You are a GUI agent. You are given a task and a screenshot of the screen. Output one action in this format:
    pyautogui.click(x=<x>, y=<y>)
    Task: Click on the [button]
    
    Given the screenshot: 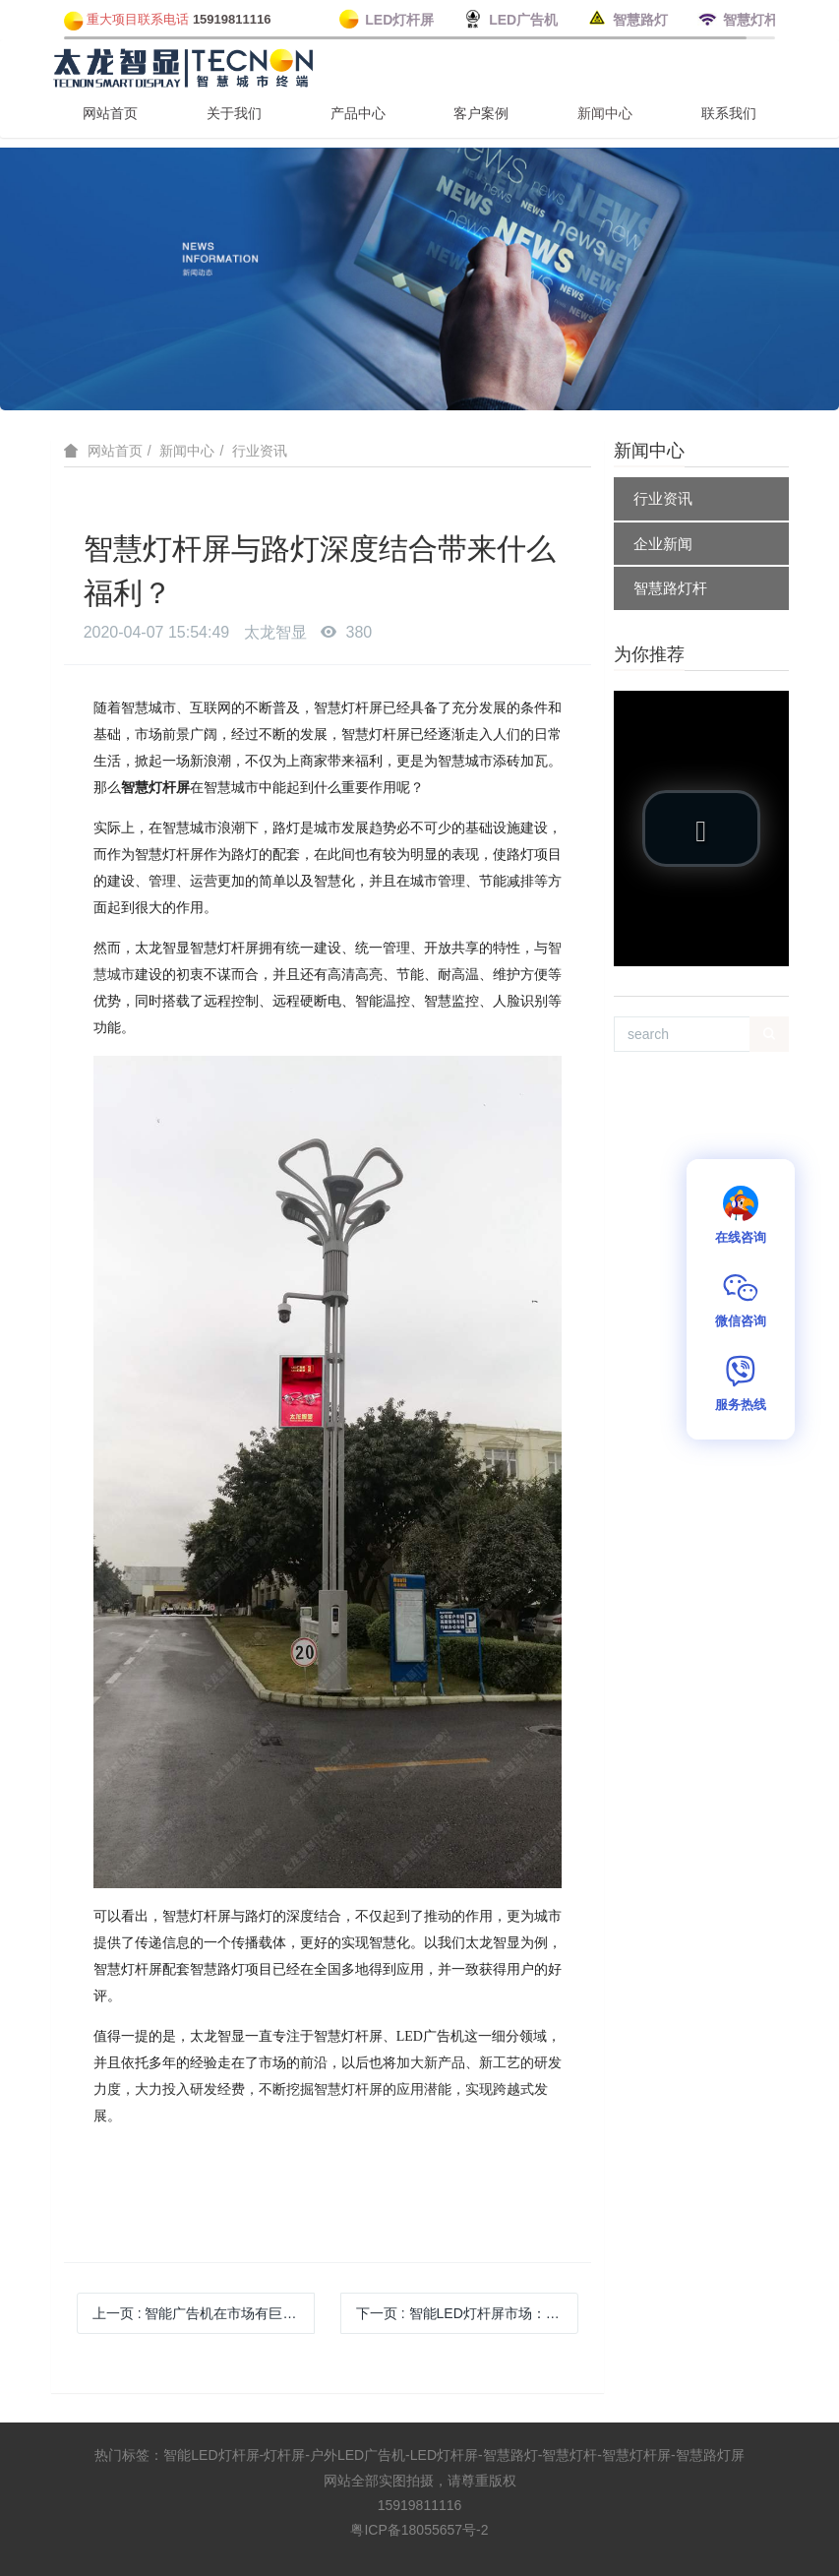 What is the action you would take?
    pyautogui.click(x=701, y=828)
    